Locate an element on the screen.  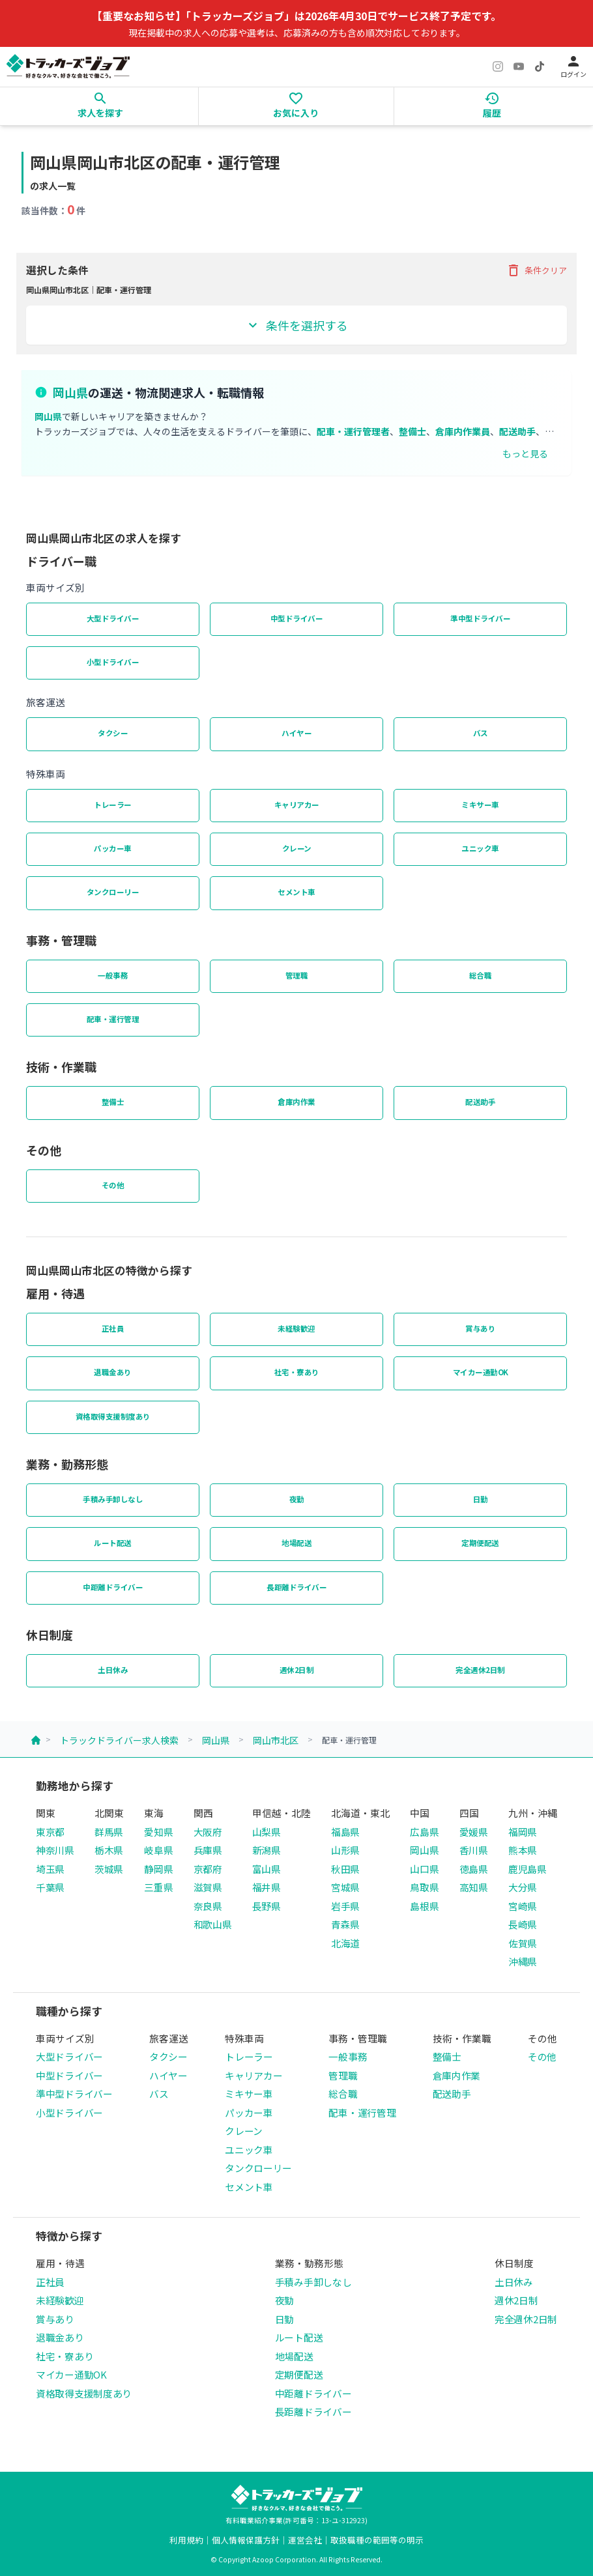
高知県 is located at coordinates (473, 1887).